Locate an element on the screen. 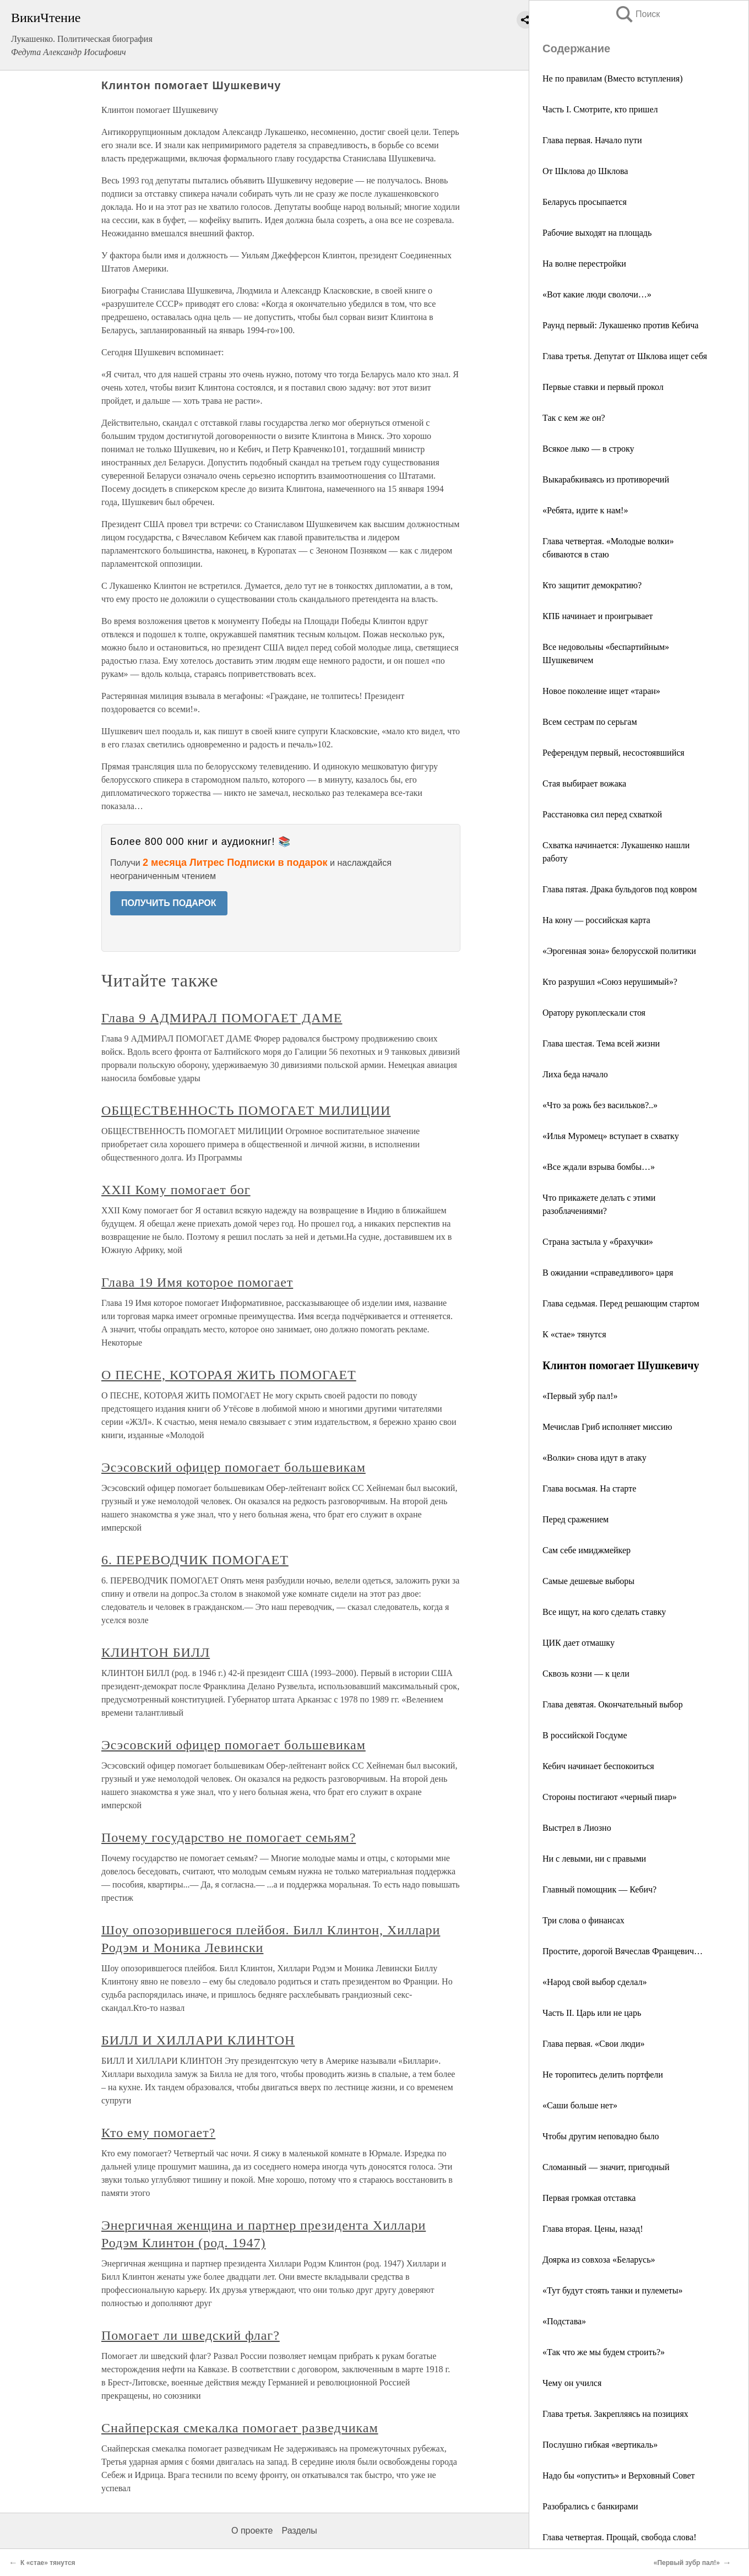  «Тут будут стоять танки и пулеметы» is located at coordinates (612, 2290).